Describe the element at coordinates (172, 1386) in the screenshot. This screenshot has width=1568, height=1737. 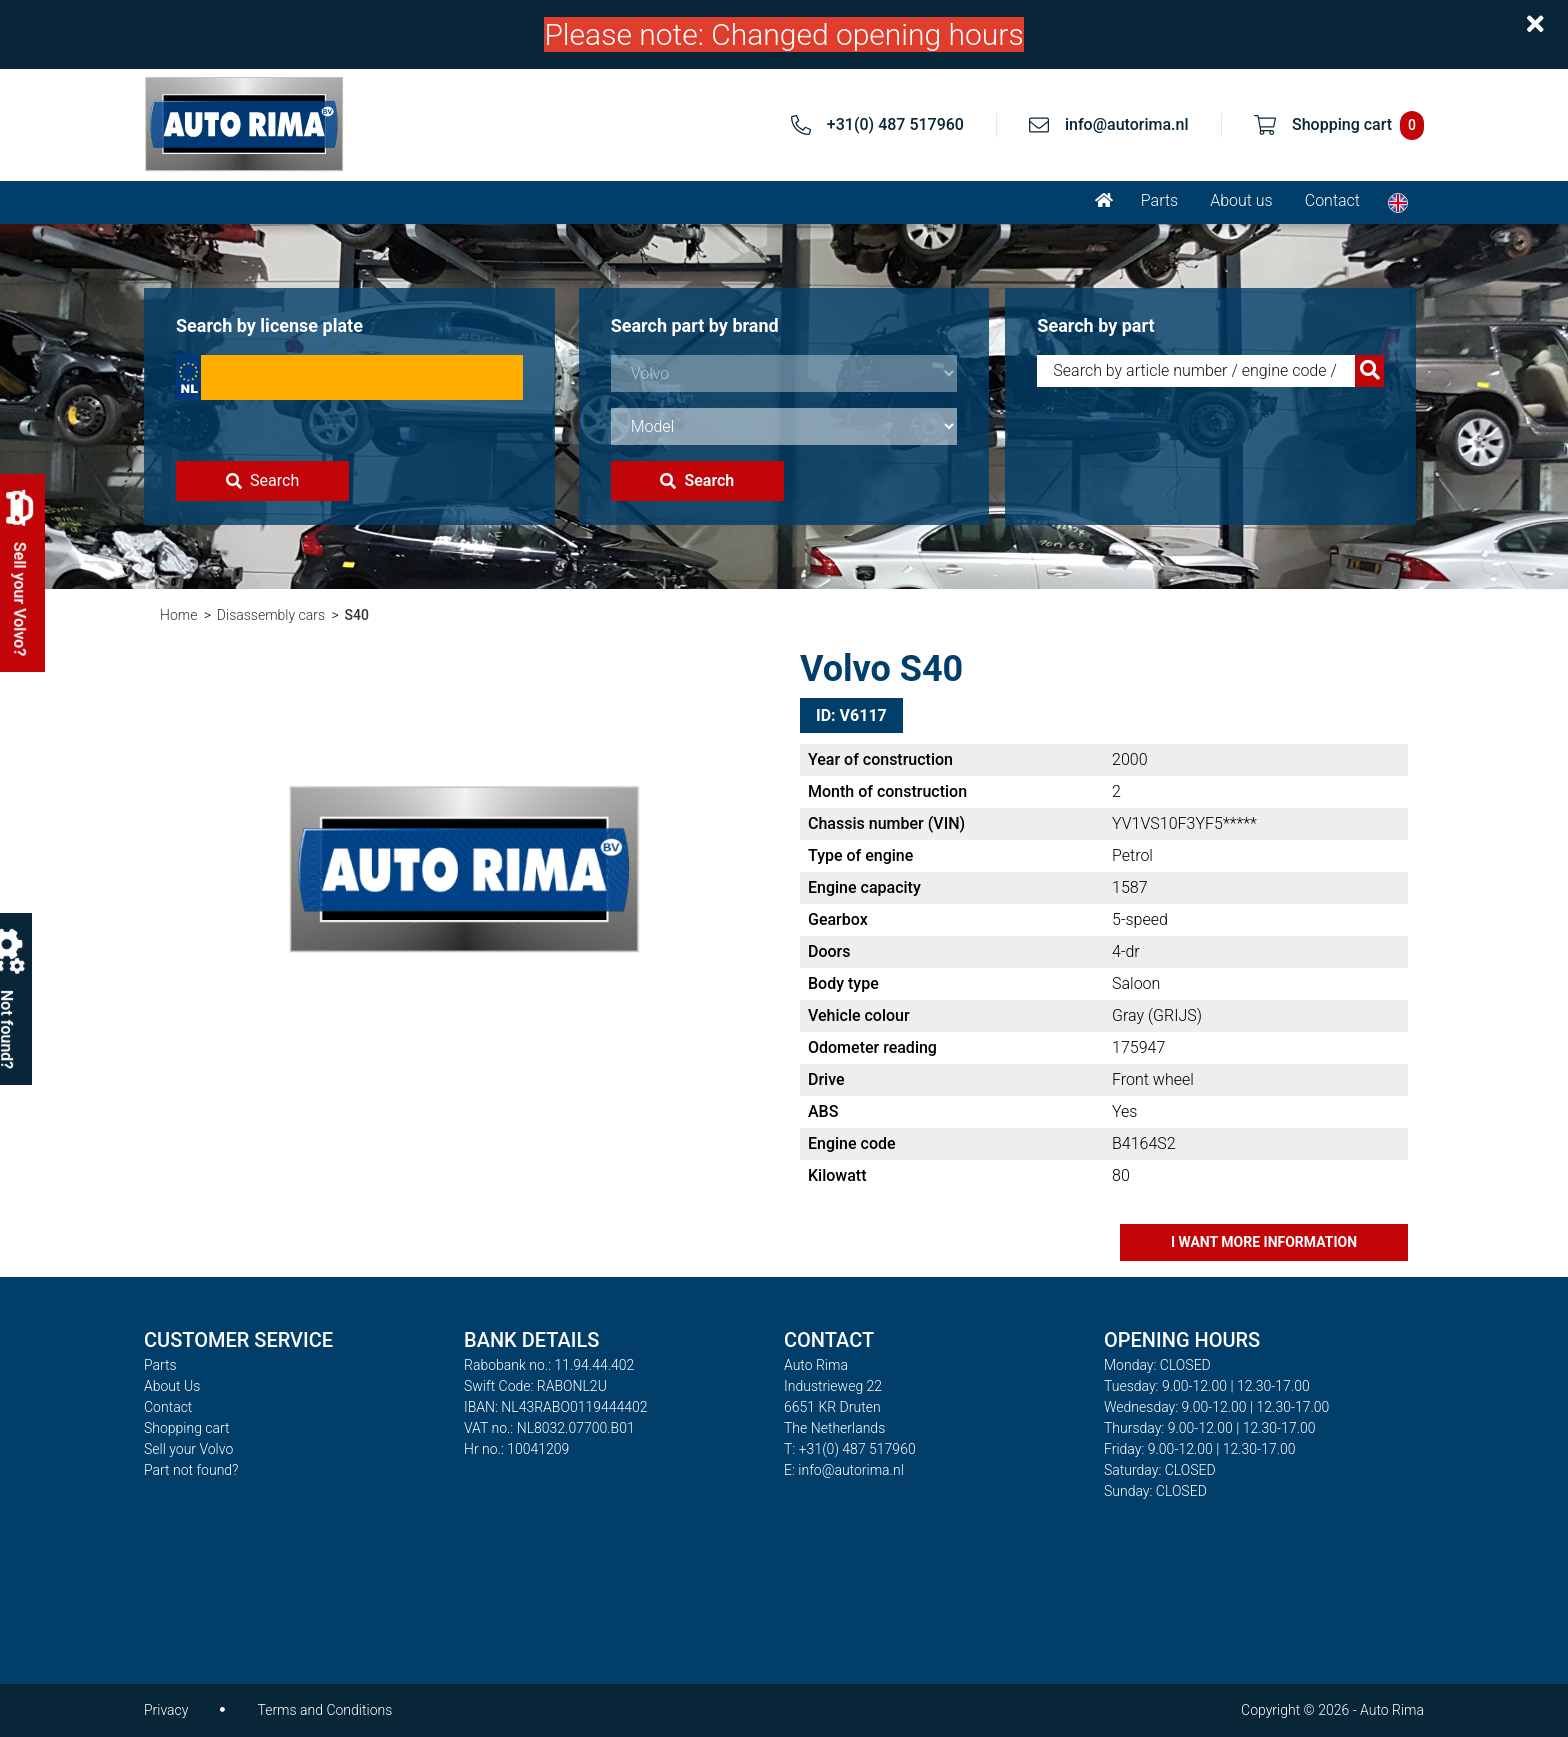
I see `About Us` at that location.